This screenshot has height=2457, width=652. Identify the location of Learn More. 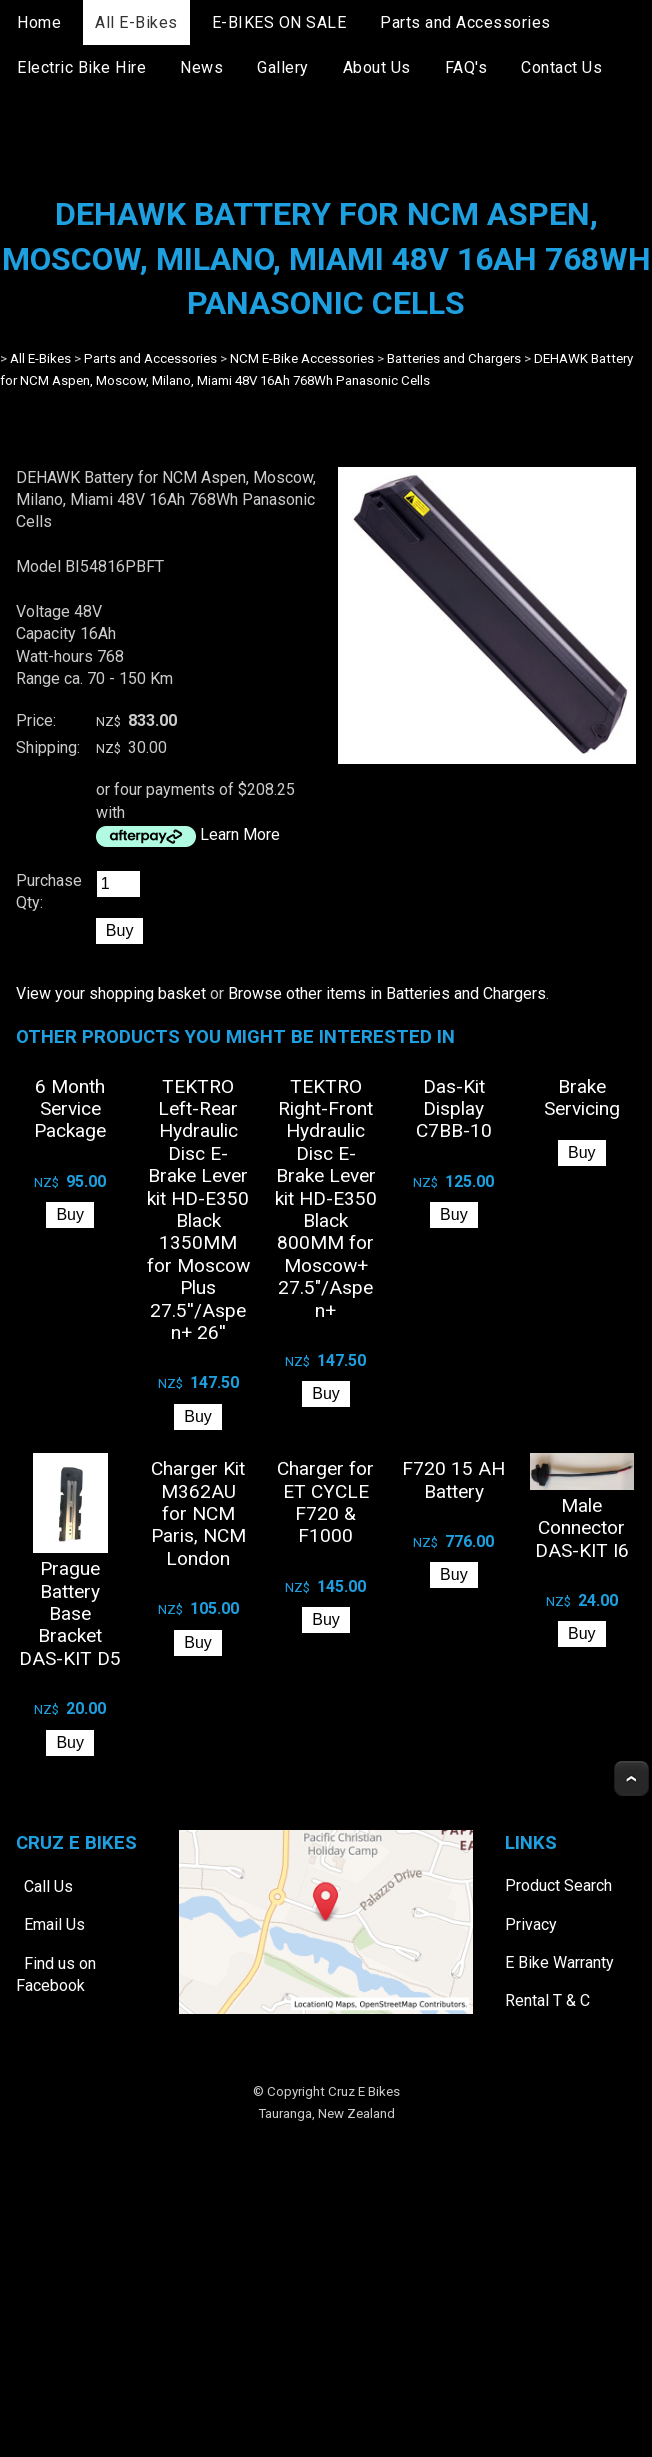
(240, 834).